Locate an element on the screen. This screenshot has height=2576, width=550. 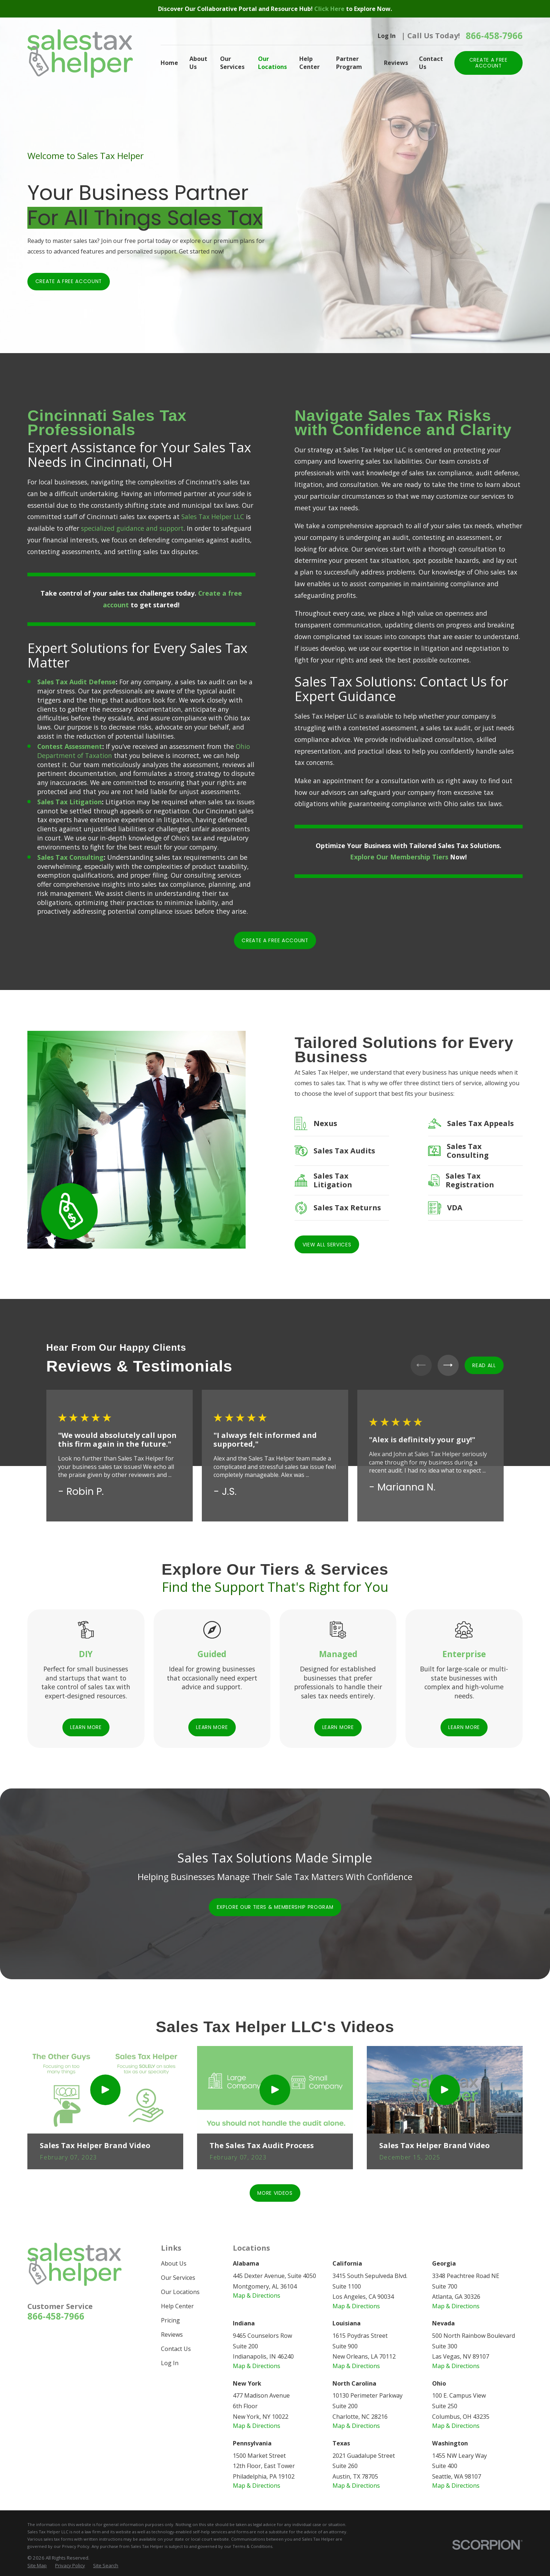
Contact Us is located at coordinates (176, 2349).